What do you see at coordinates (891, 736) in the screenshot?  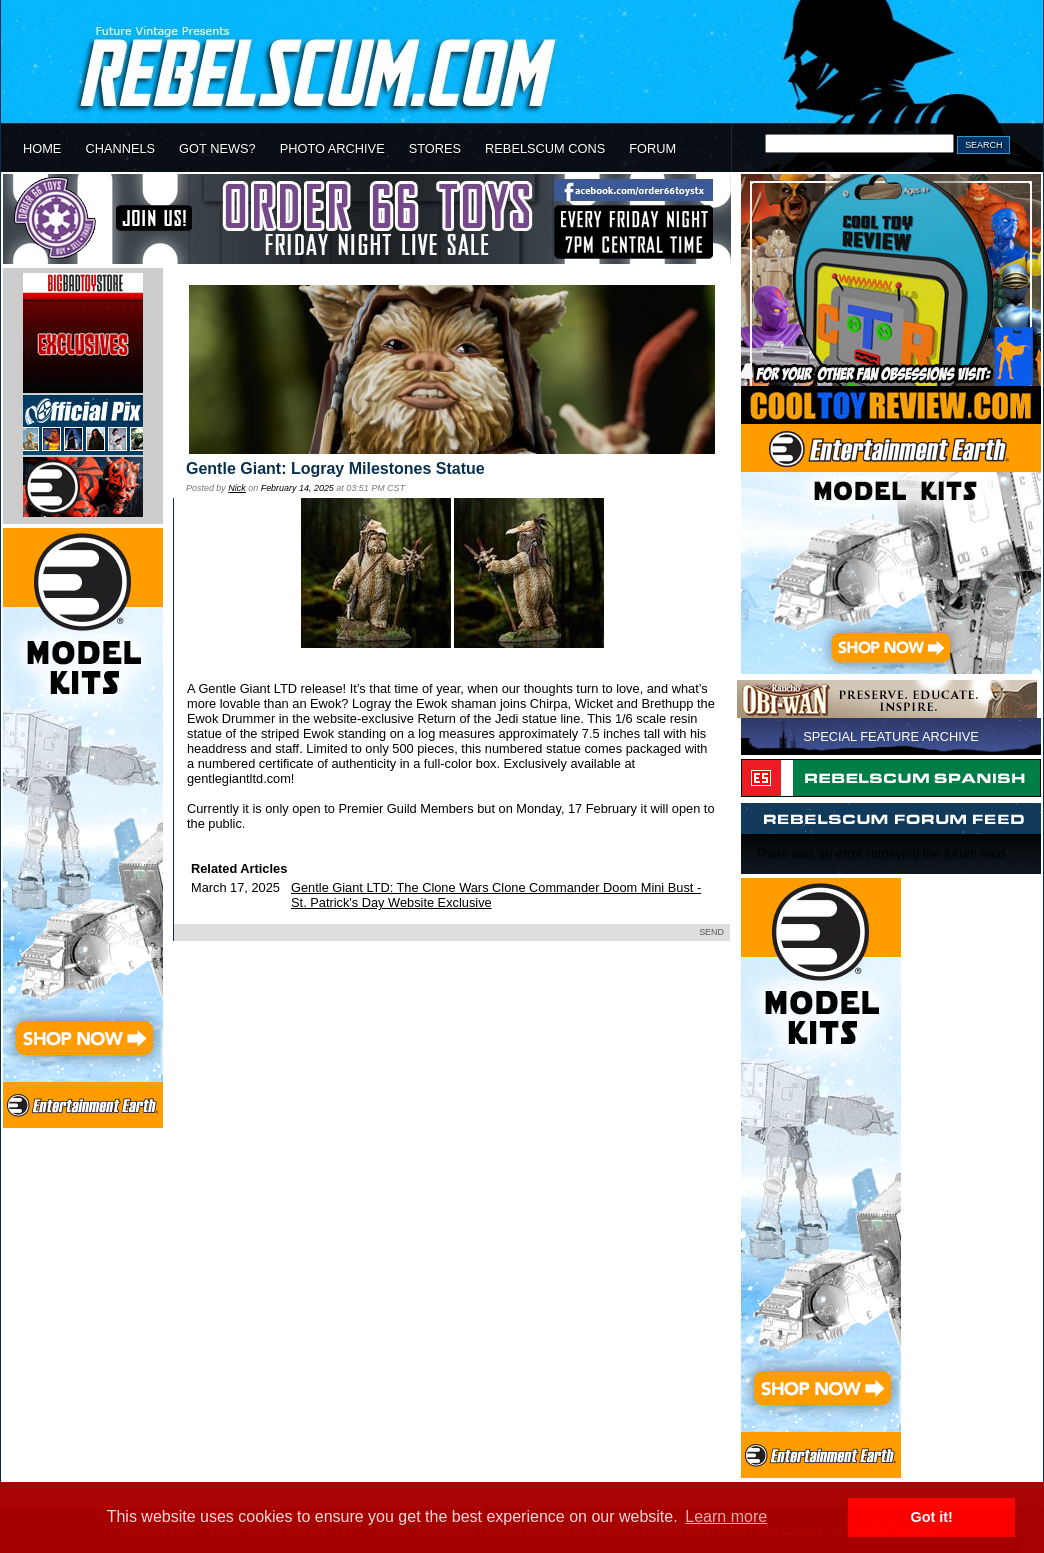 I see `SPECIAL FEATURE ARCHIVE` at bounding box center [891, 736].